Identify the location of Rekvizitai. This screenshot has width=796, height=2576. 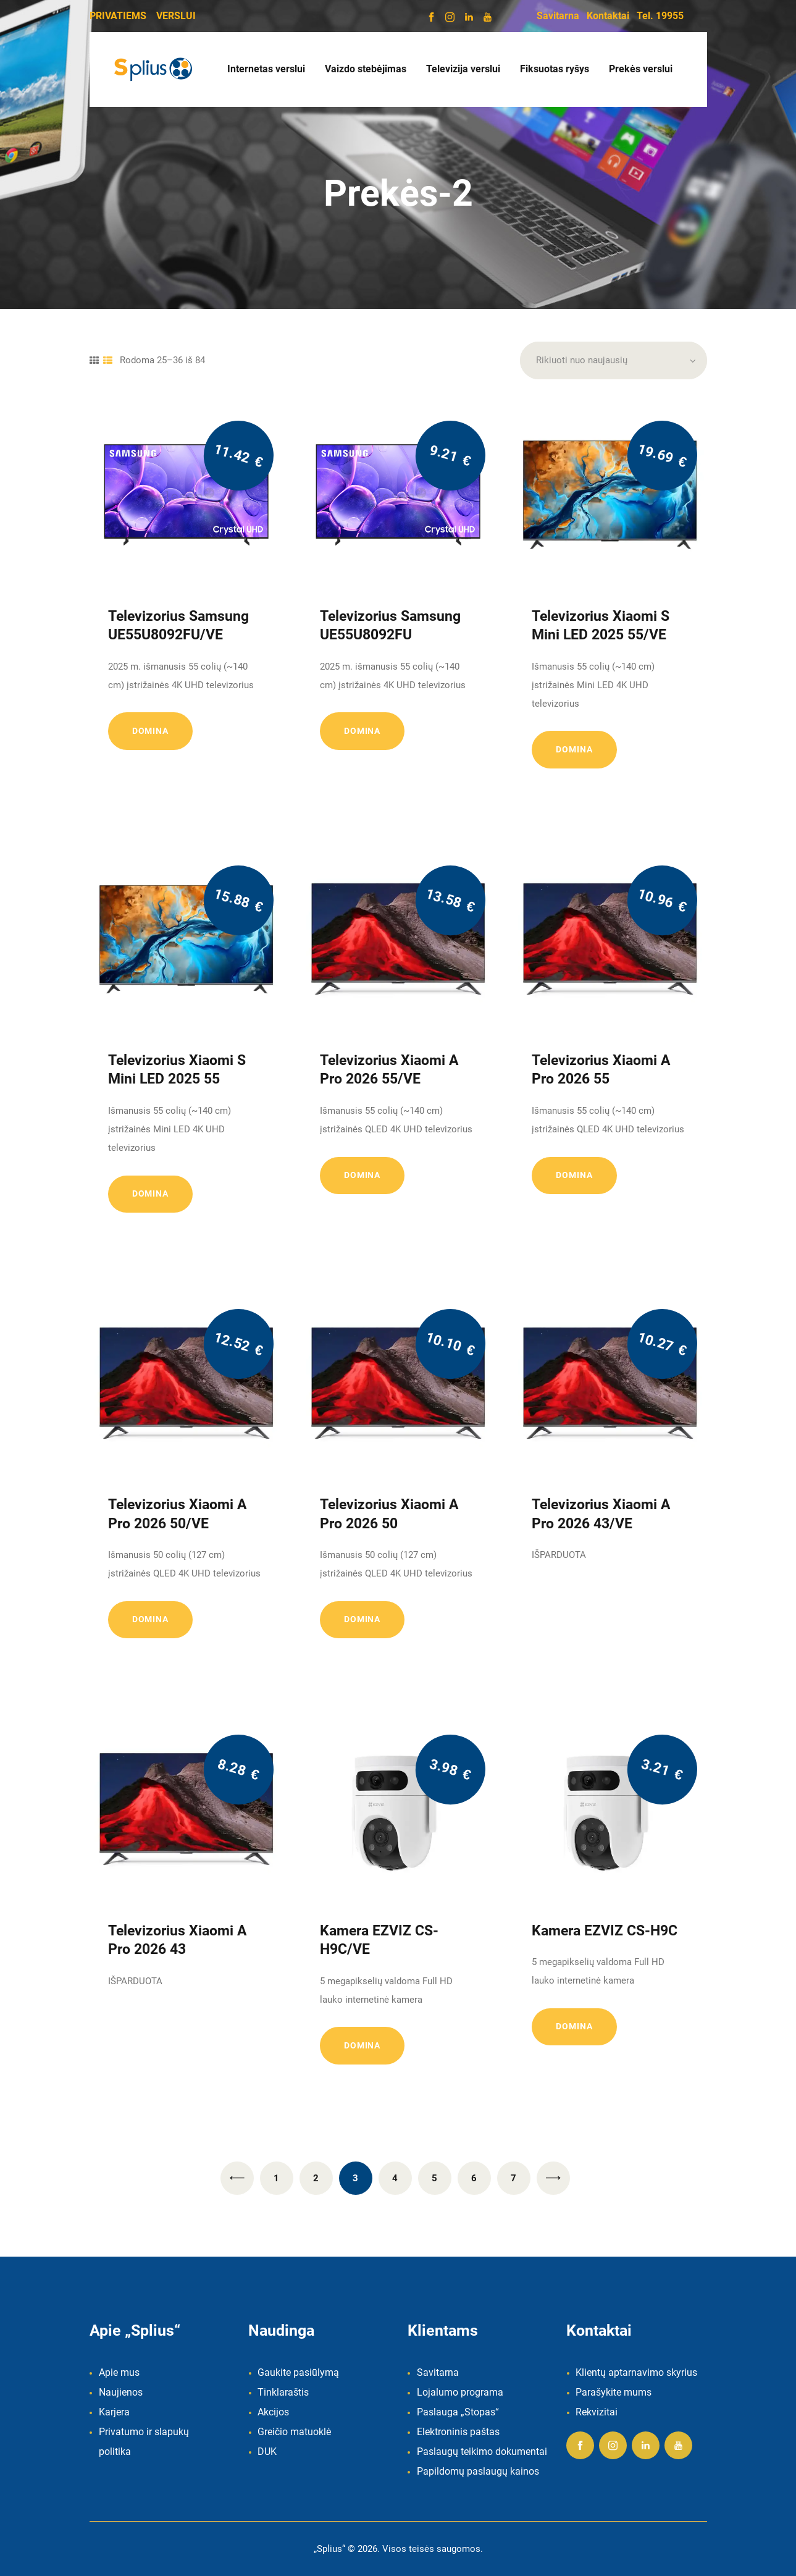
(597, 2412).